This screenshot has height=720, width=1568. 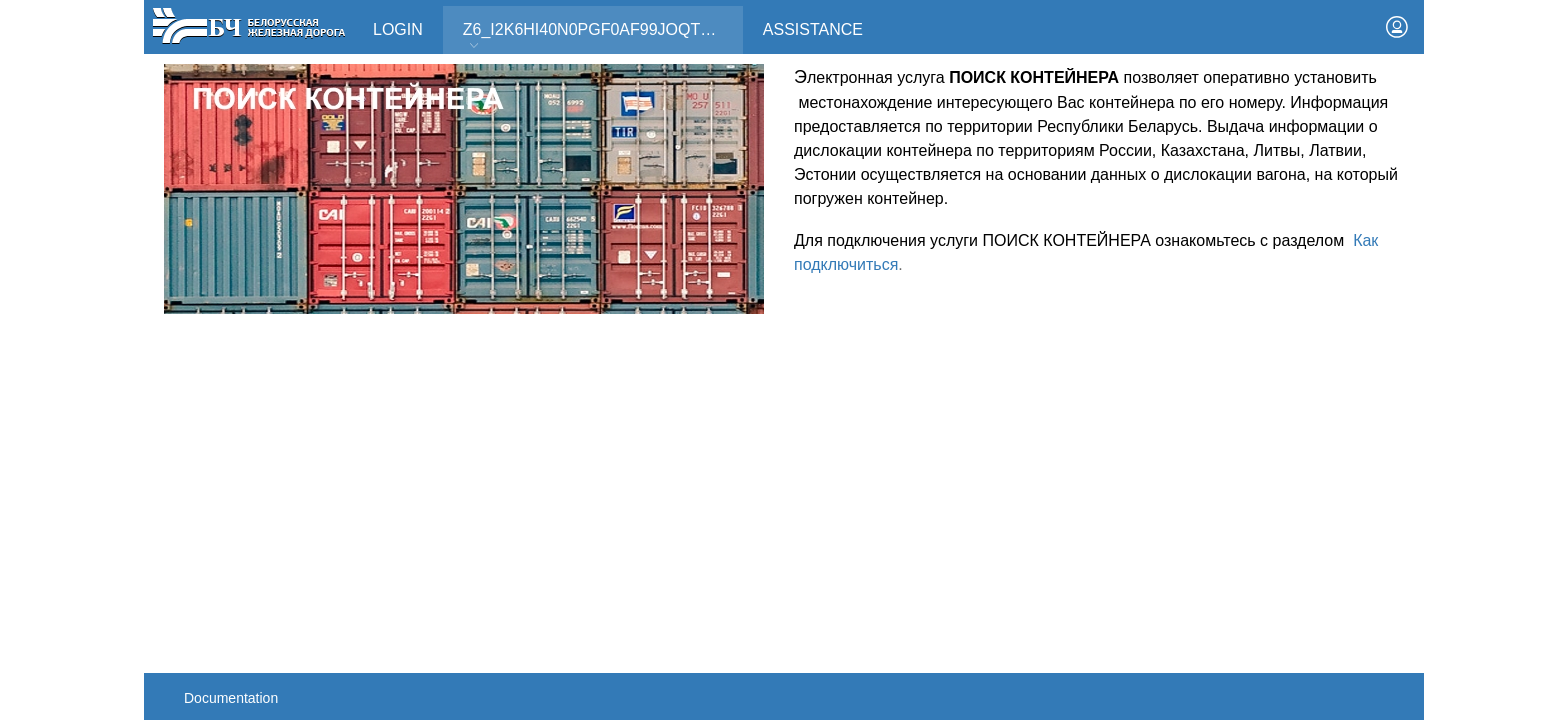 What do you see at coordinates (398, 29) in the screenshot?
I see `Login` at bounding box center [398, 29].